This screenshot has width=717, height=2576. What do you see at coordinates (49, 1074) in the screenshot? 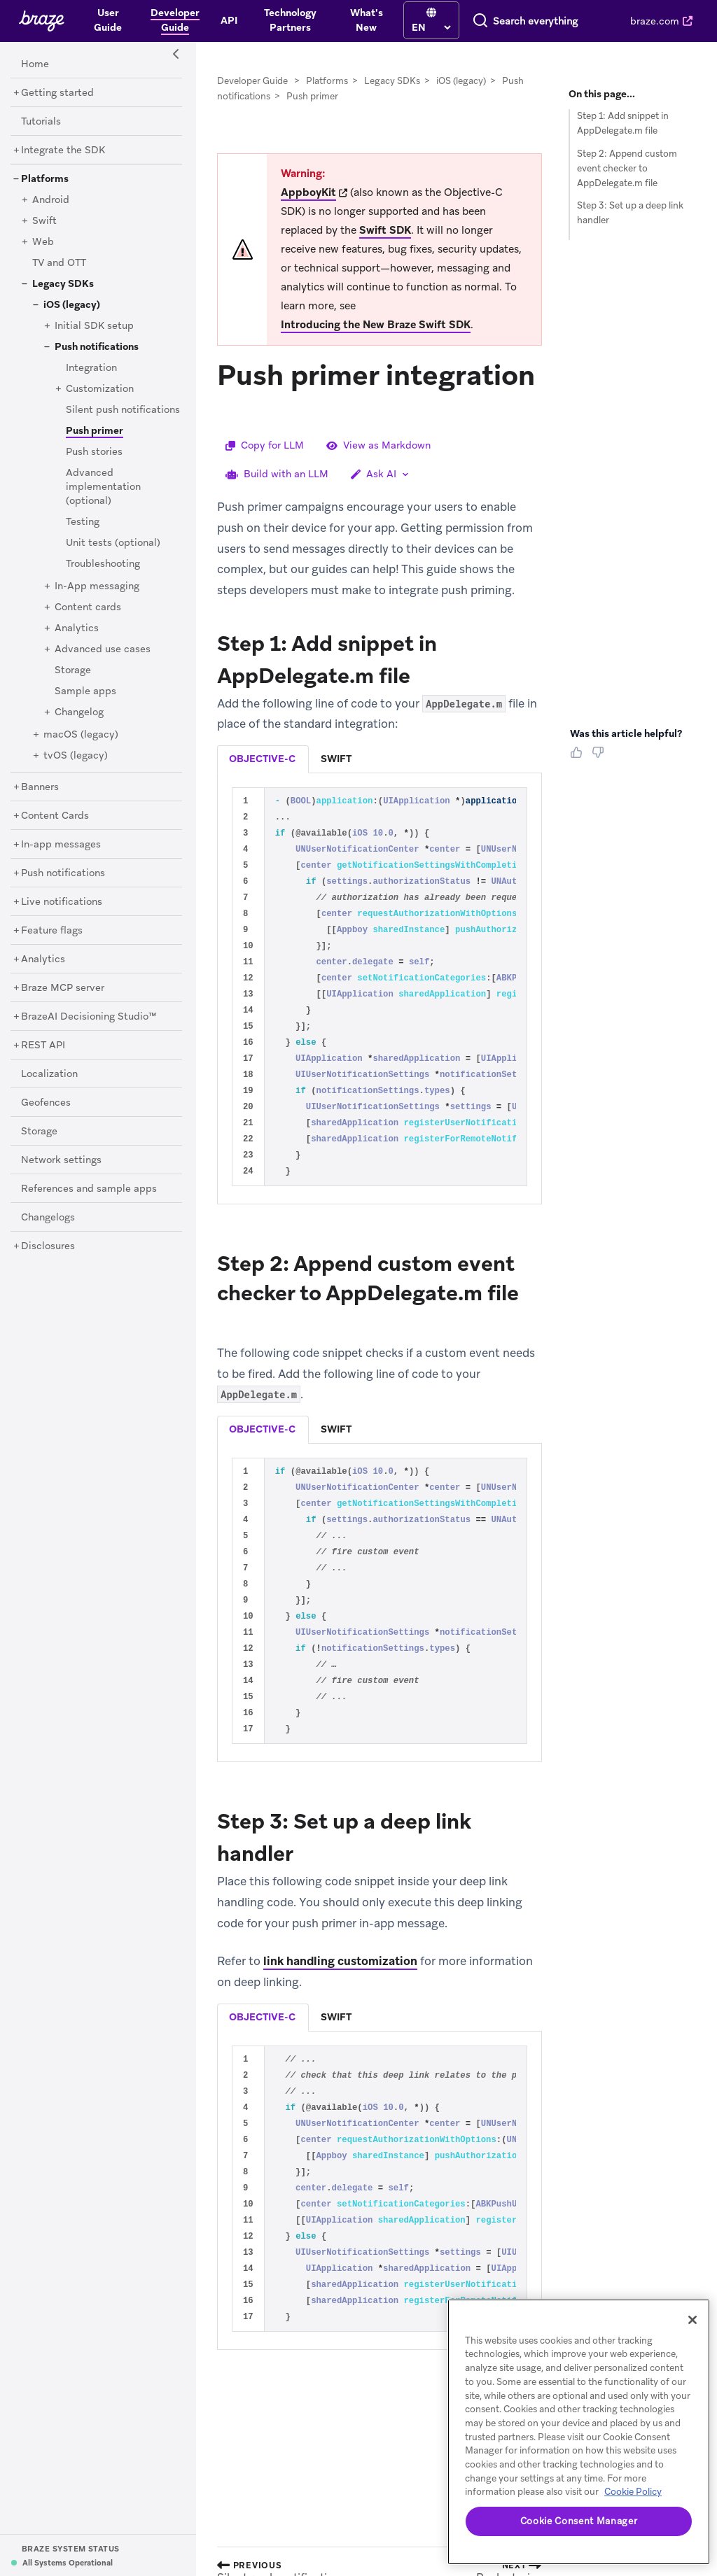
I see `[Localization]` at bounding box center [49, 1074].